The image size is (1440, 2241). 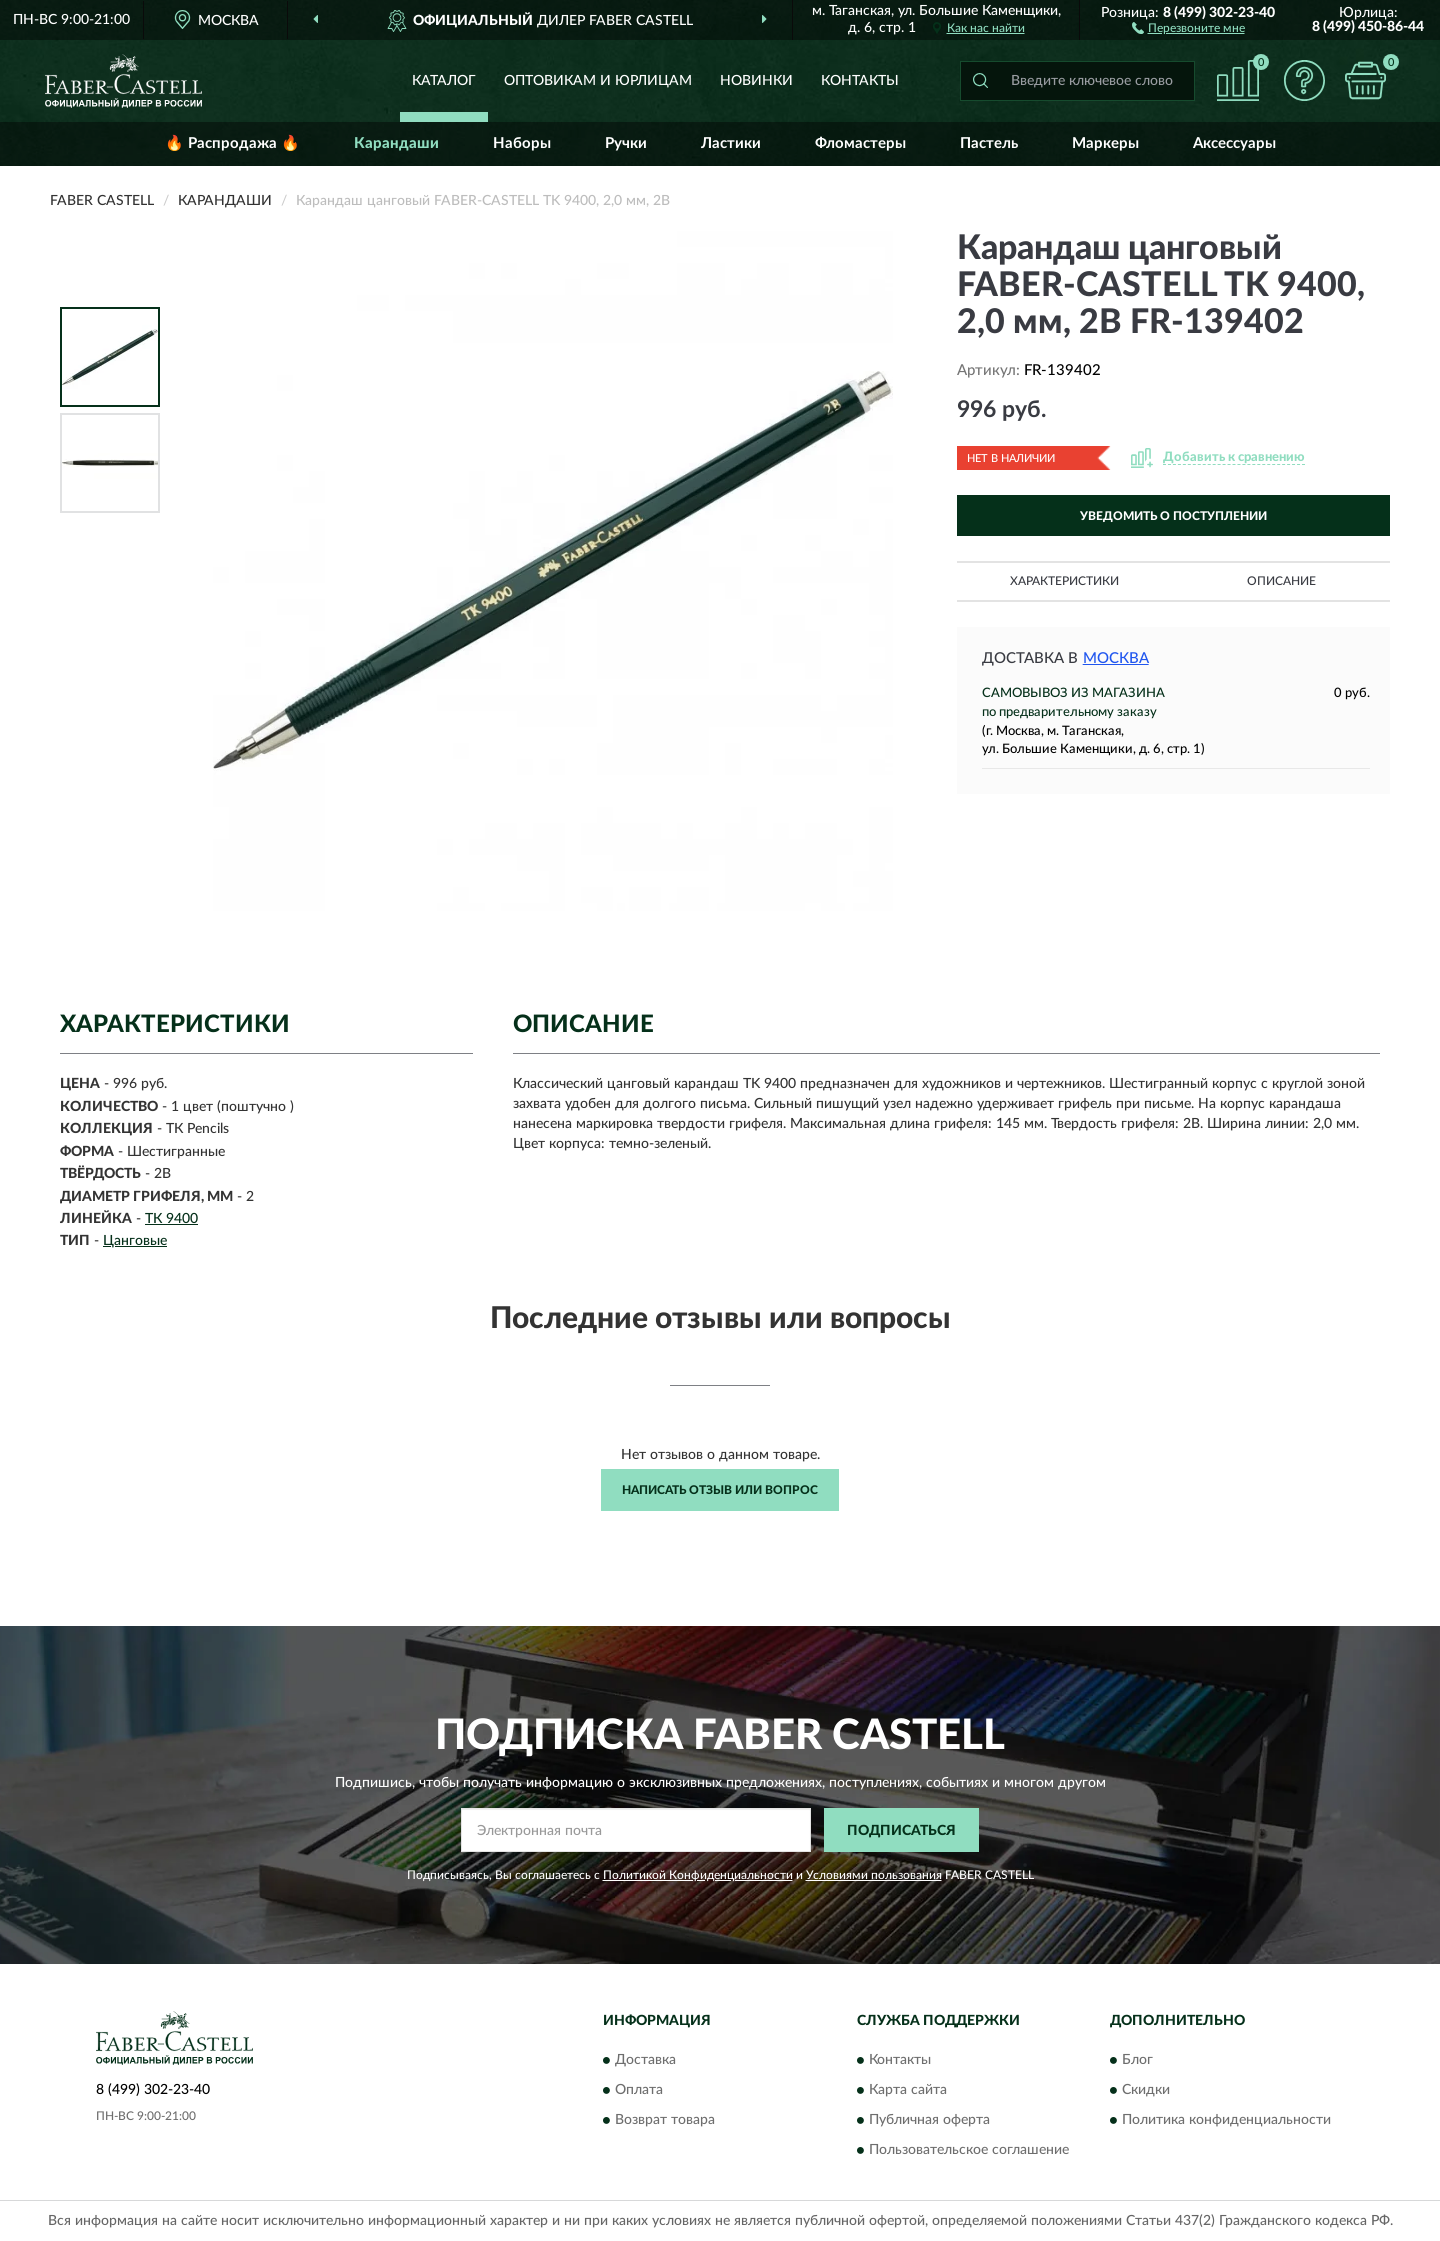 What do you see at coordinates (1281, 581) in the screenshot?
I see `Описание [button]` at bounding box center [1281, 581].